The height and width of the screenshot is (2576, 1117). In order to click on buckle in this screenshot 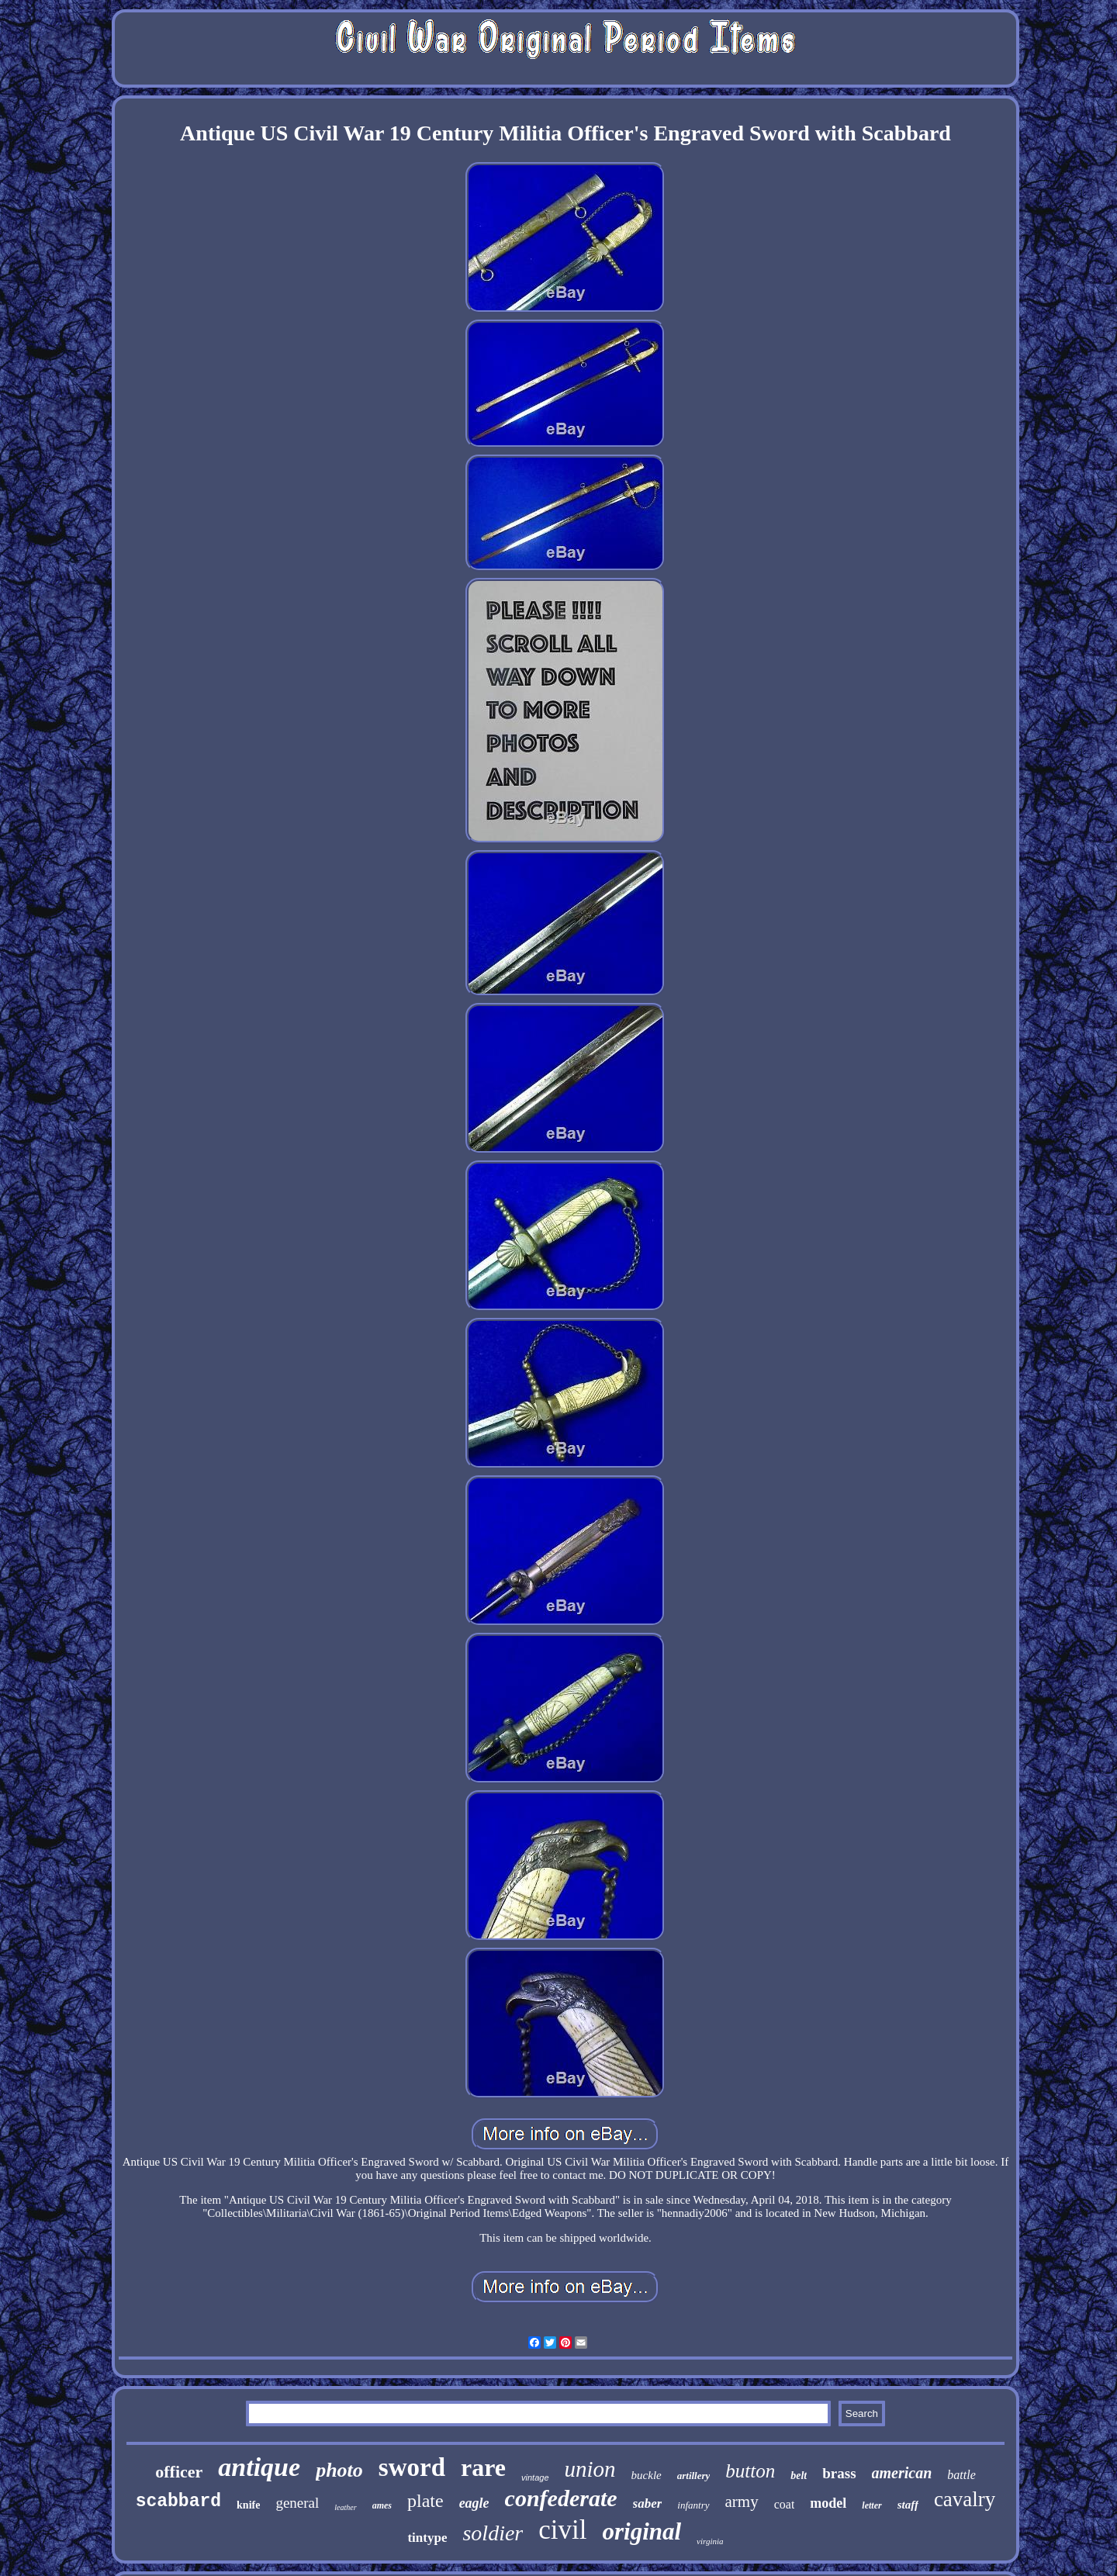, I will do `click(646, 2475)`.